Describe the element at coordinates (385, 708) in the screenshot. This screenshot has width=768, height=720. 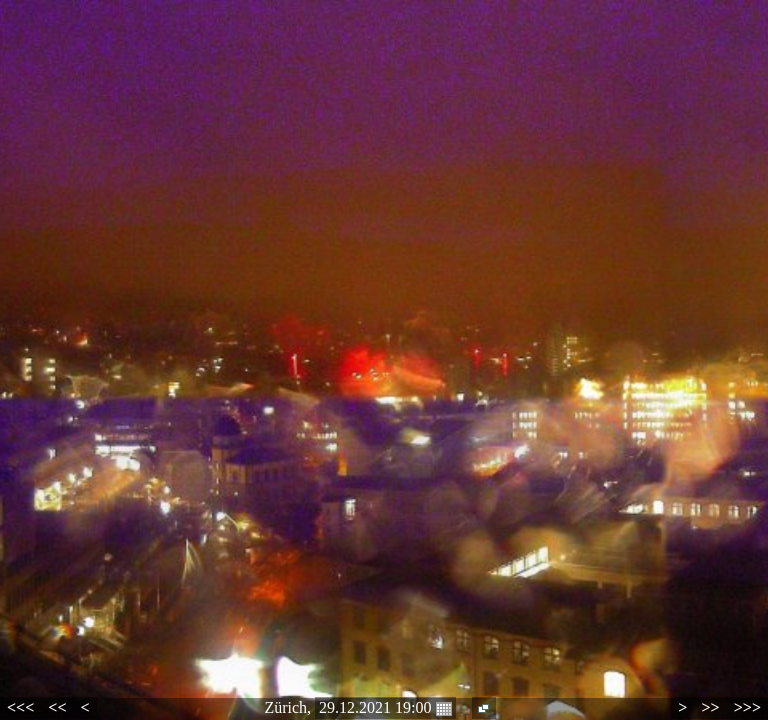
I see `29.12.2021 19:00` at that location.